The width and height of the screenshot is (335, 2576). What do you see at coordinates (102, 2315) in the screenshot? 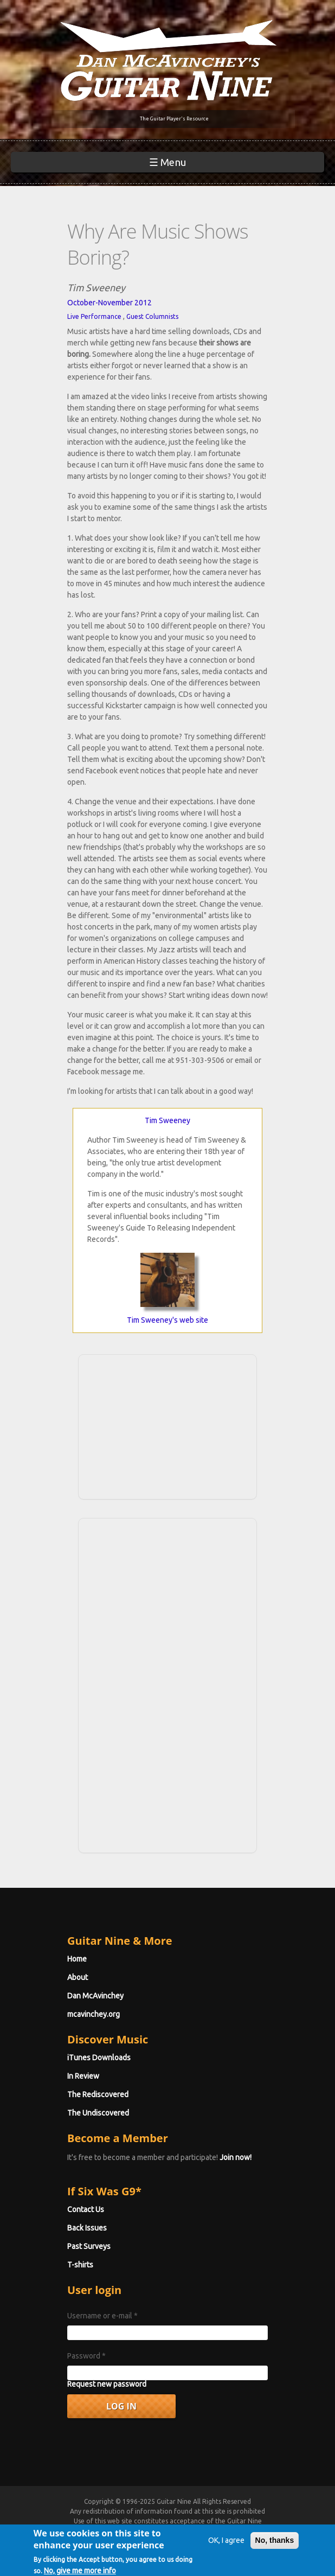
I see `Username or e-mail` at bounding box center [102, 2315].